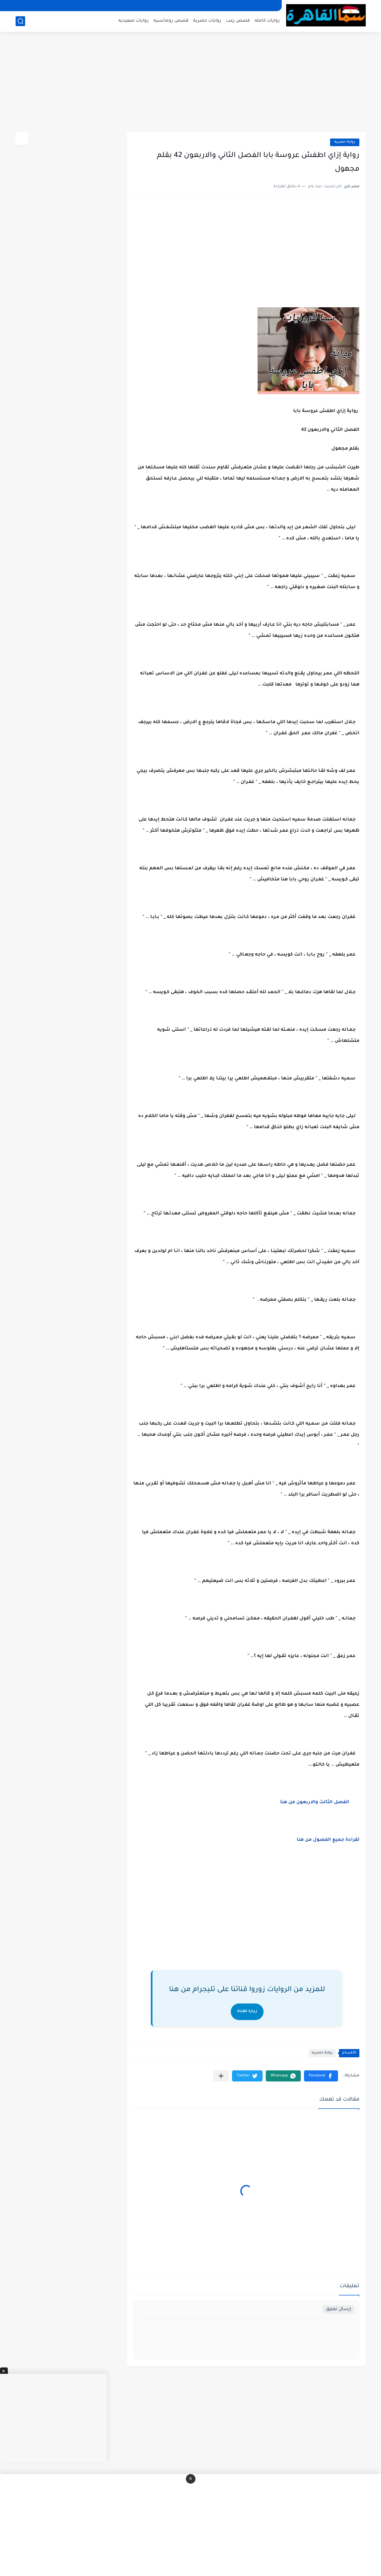 Image resolution: width=381 pixels, height=2576 pixels. Describe the element at coordinates (267, 20) in the screenshot. I see `روايات كامله` at that location.